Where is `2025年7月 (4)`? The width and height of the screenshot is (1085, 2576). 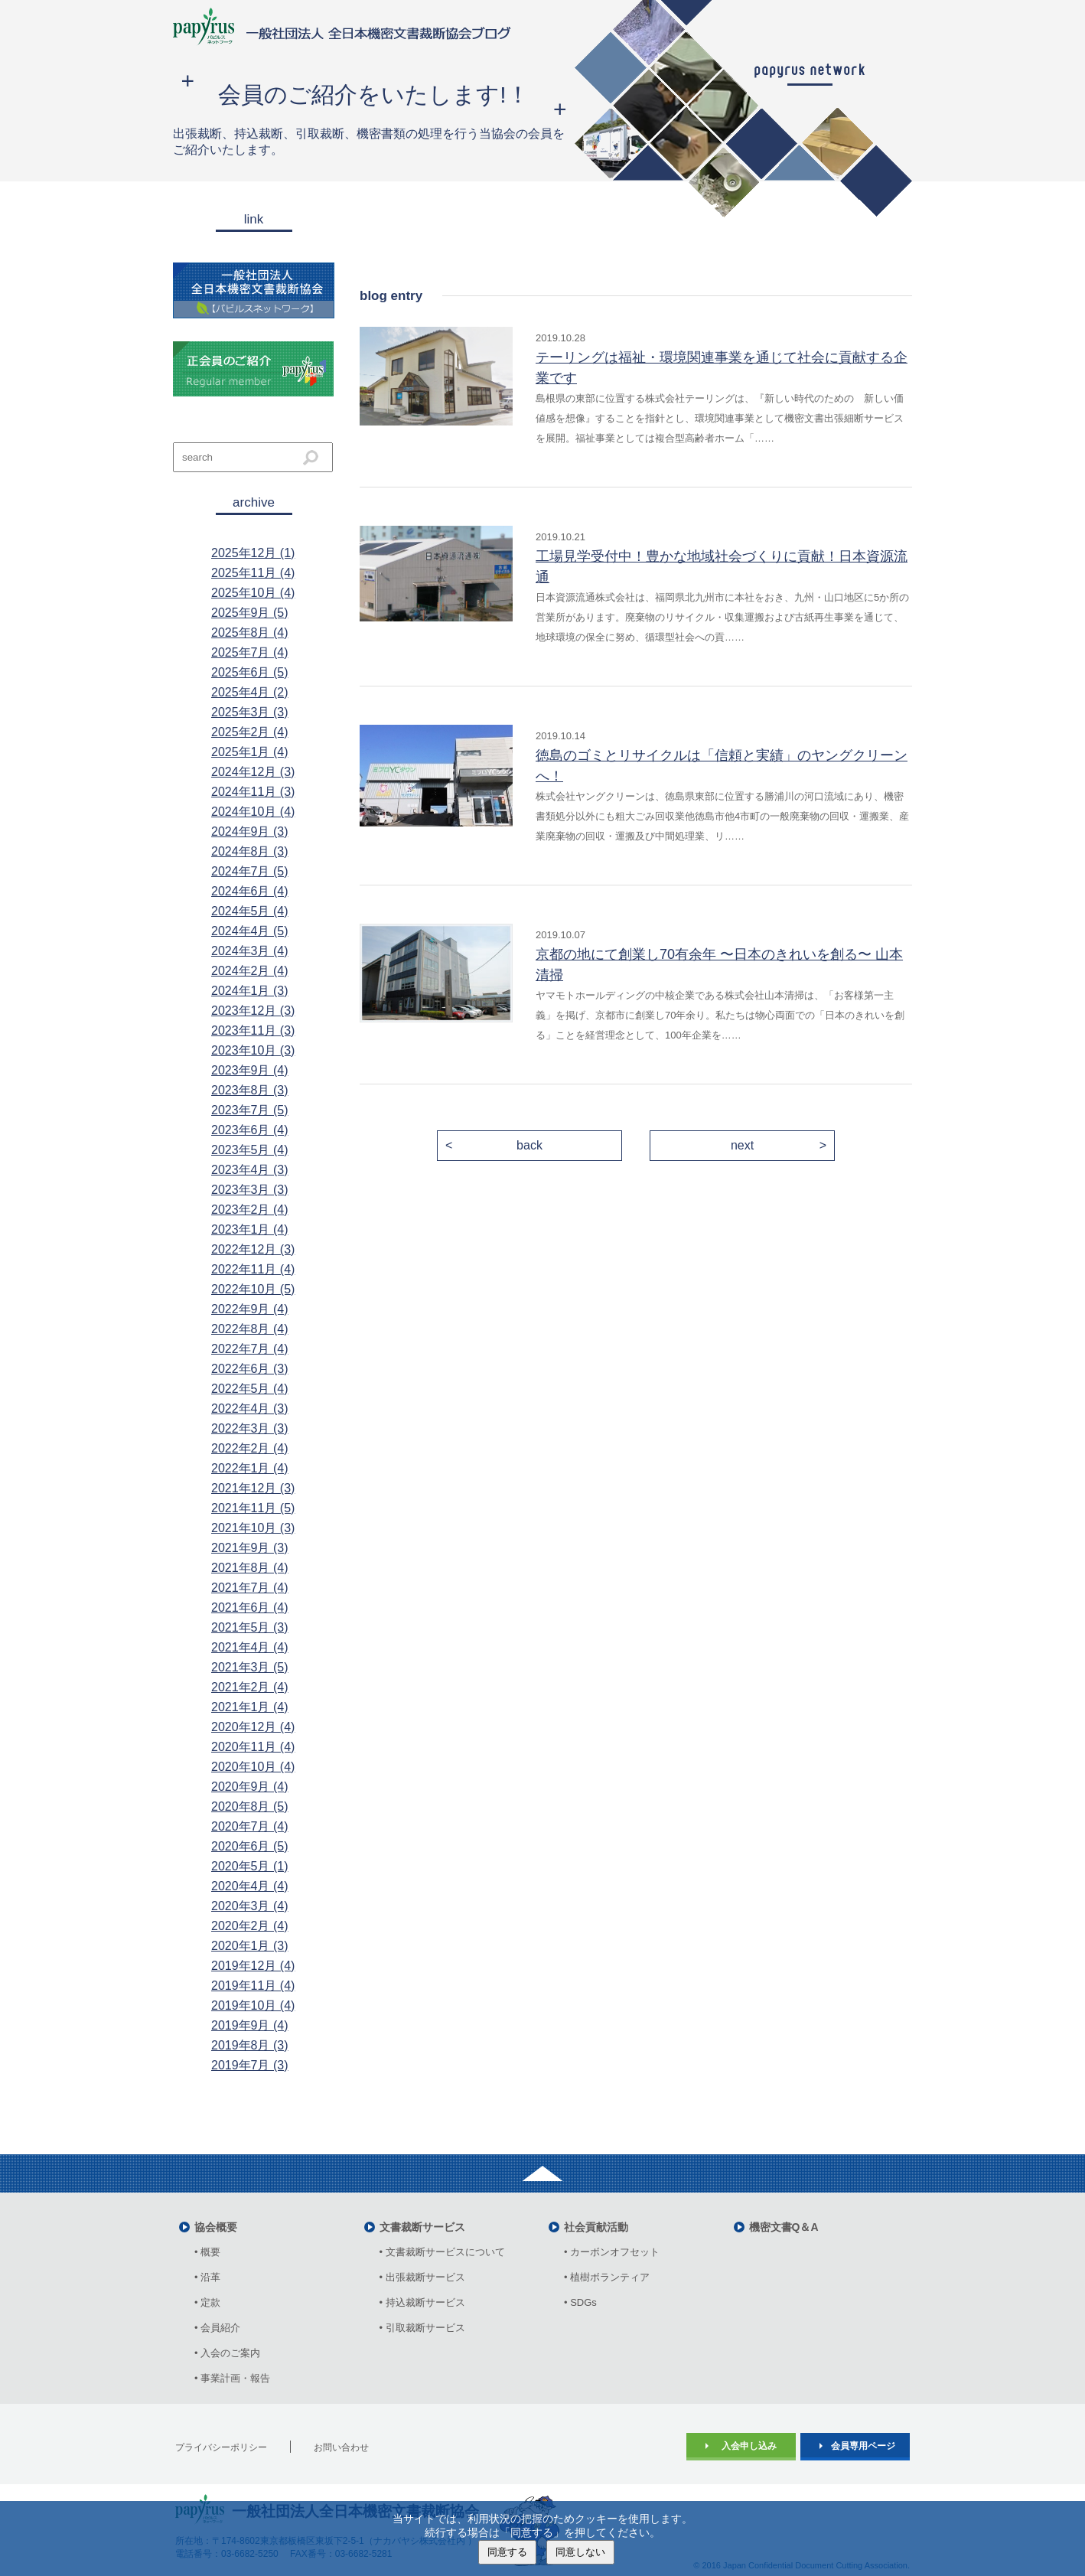 2025年7月 (4) is located at coordinates (249, 652).